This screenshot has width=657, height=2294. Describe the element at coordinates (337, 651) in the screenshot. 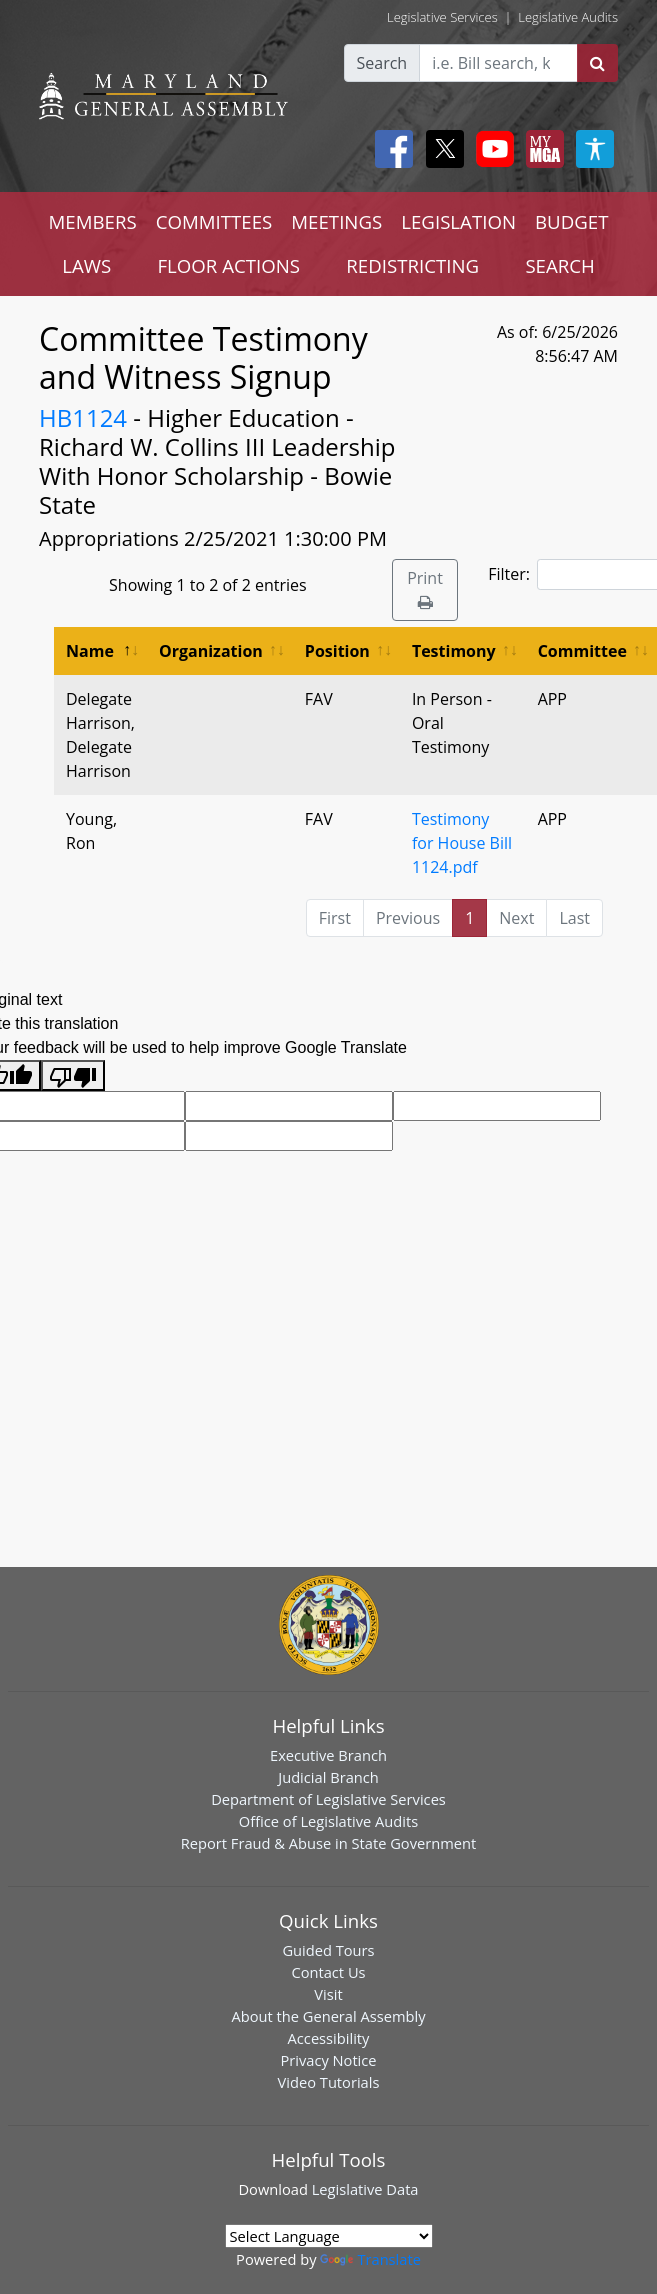

I see `Position [Position: activate to sort column ascending]` at that location.